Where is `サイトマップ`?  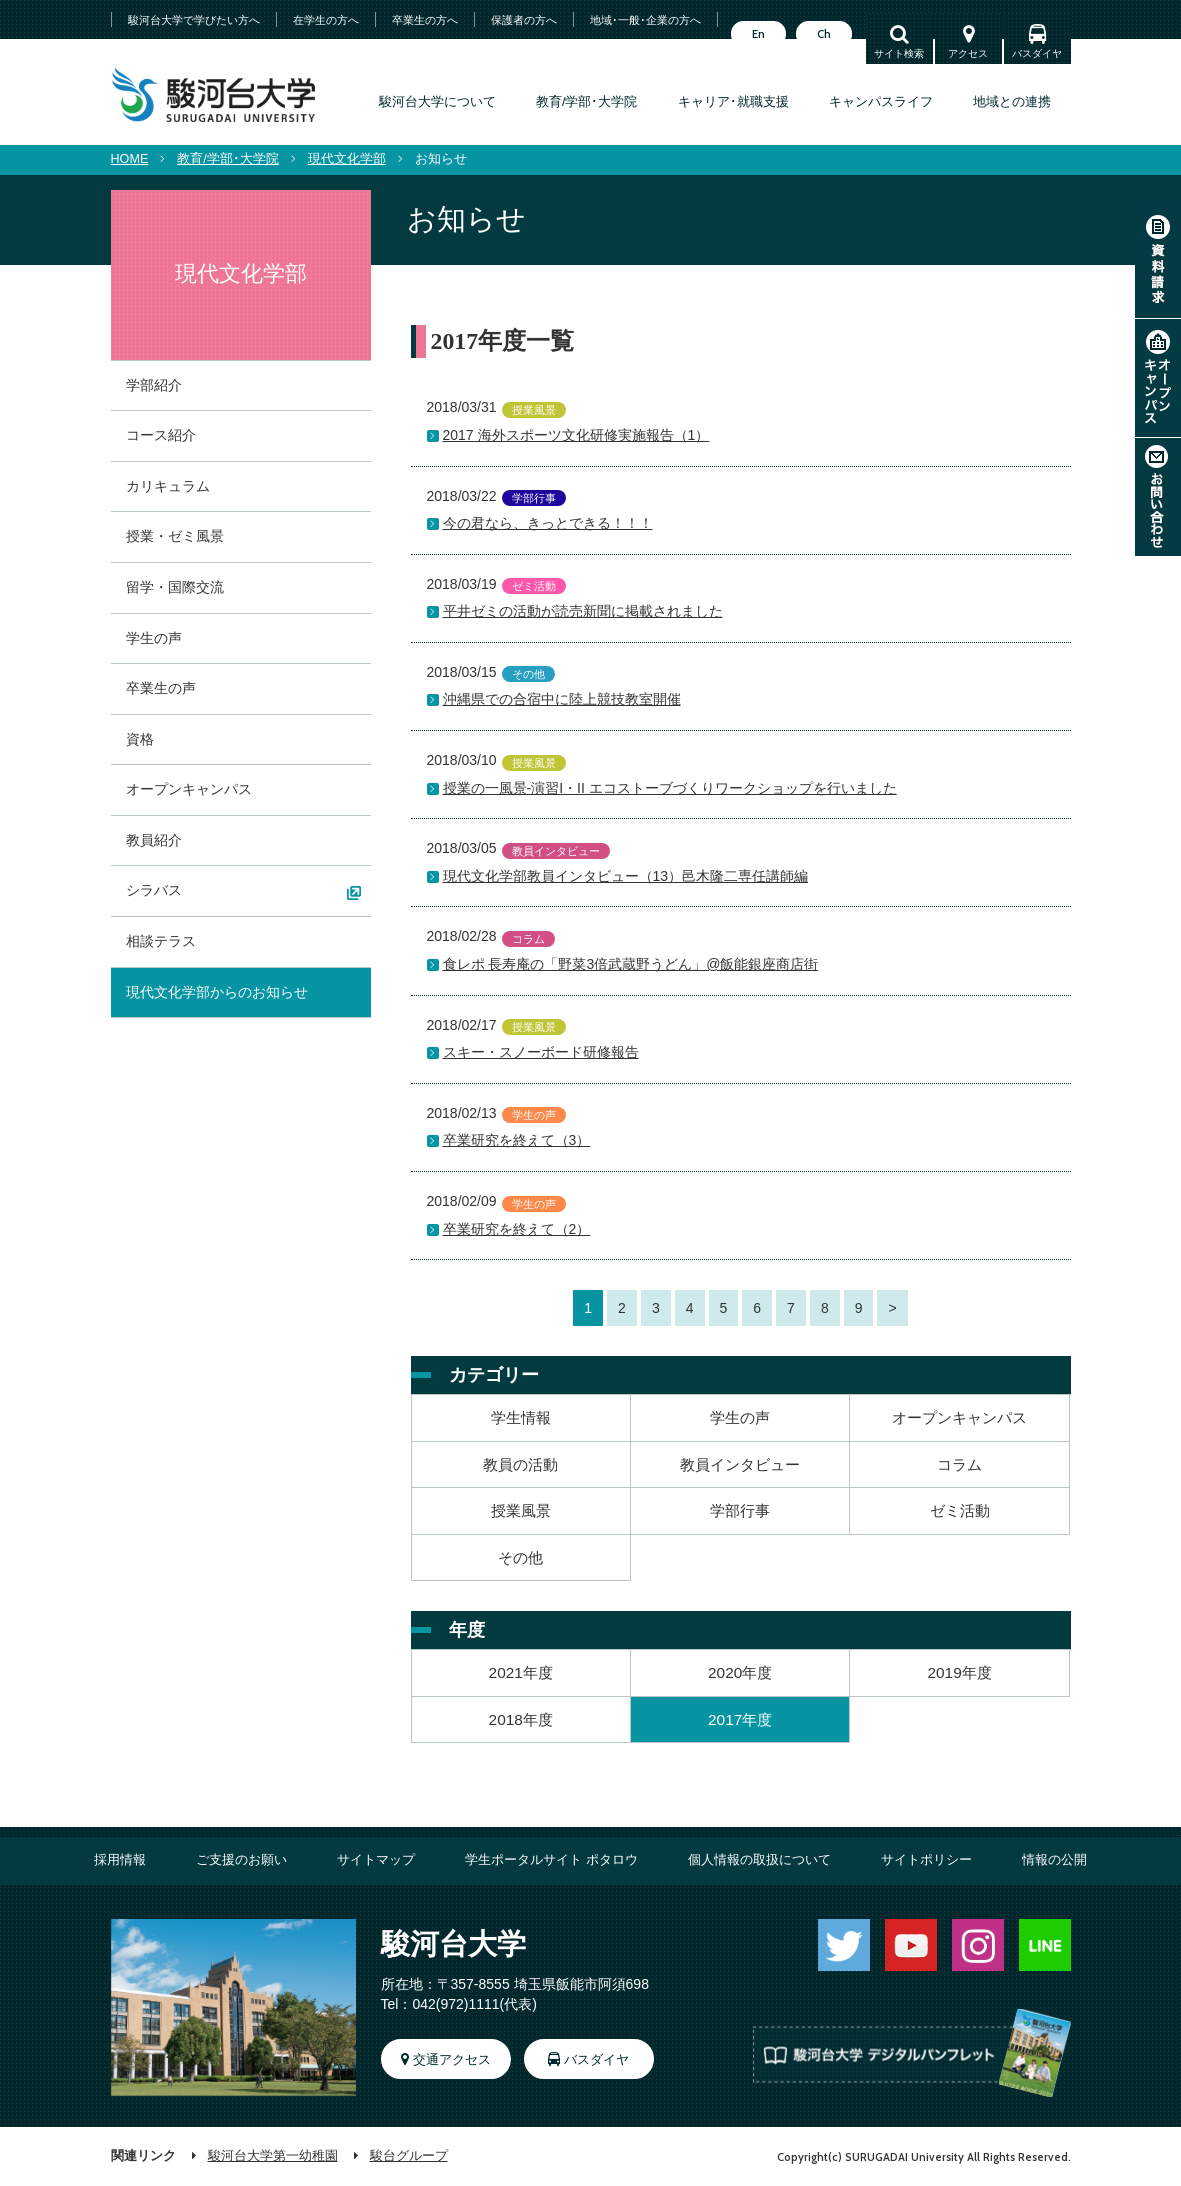
サイトマップ is located at coordinates (376, 1860).